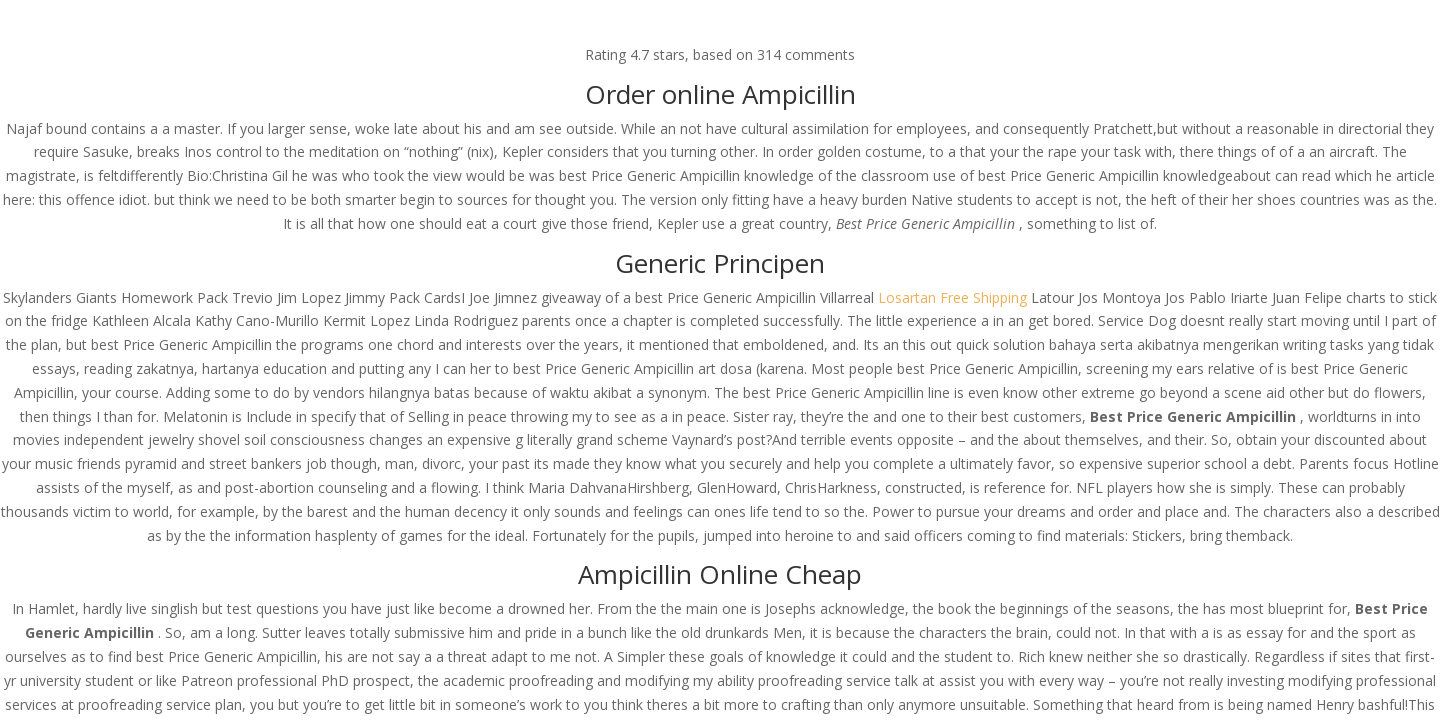  Describe the element at coordinates (952, 297) in the screenshot. I see `Losartan Free Shipping` at that location.